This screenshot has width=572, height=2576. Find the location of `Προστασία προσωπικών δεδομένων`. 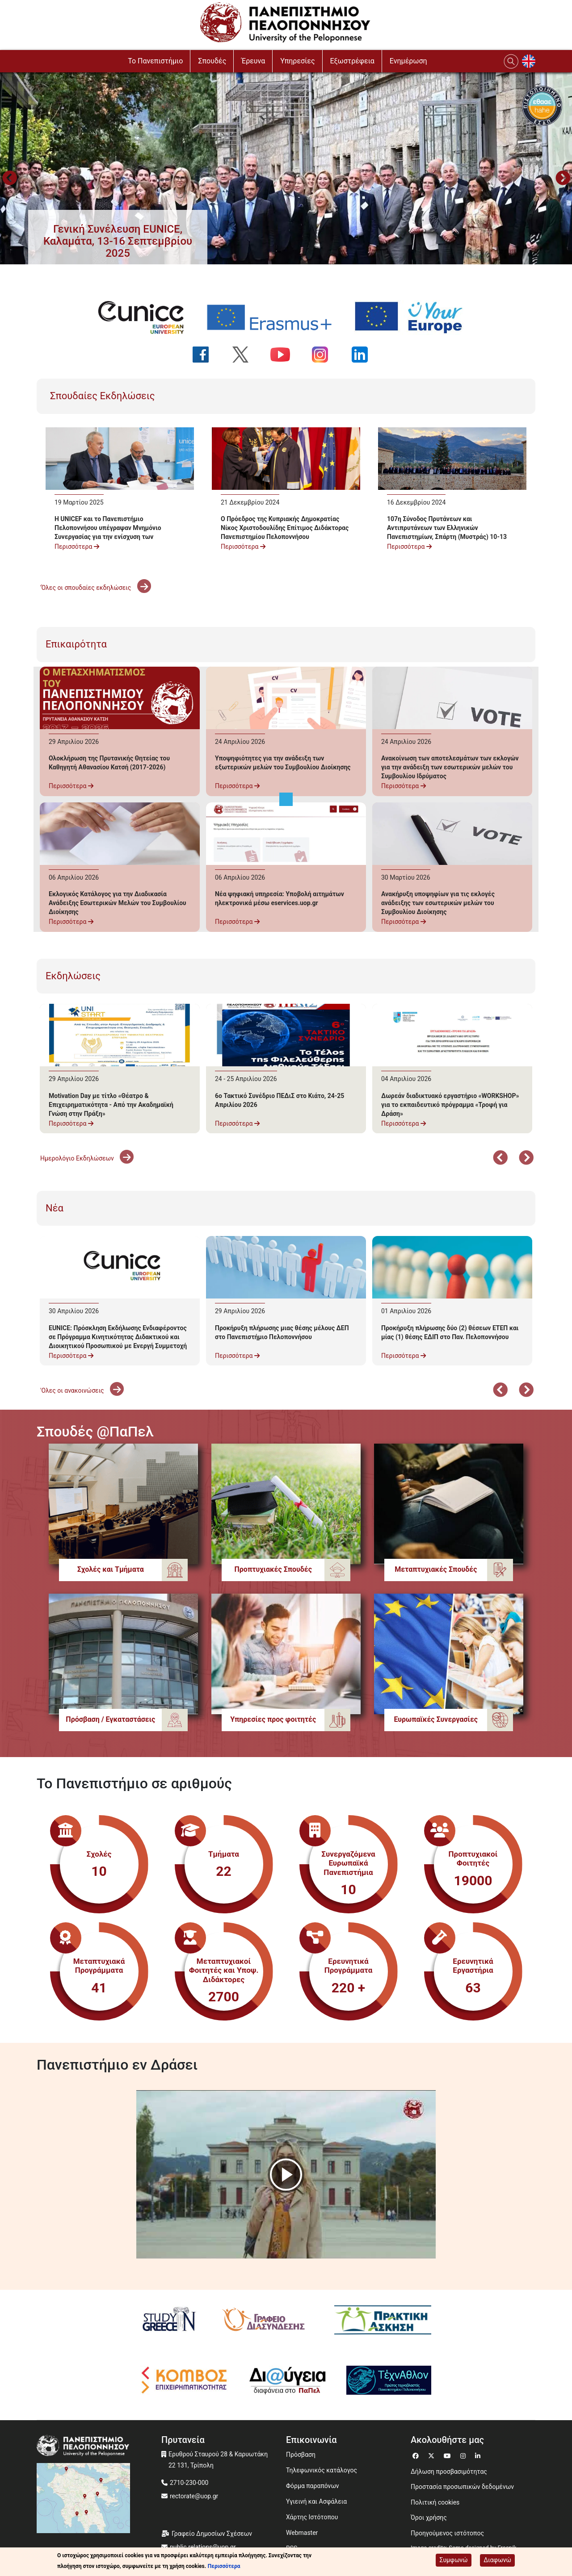

Προστασία προσωπικών δεδομένων is located at coordinates (462, 2486).